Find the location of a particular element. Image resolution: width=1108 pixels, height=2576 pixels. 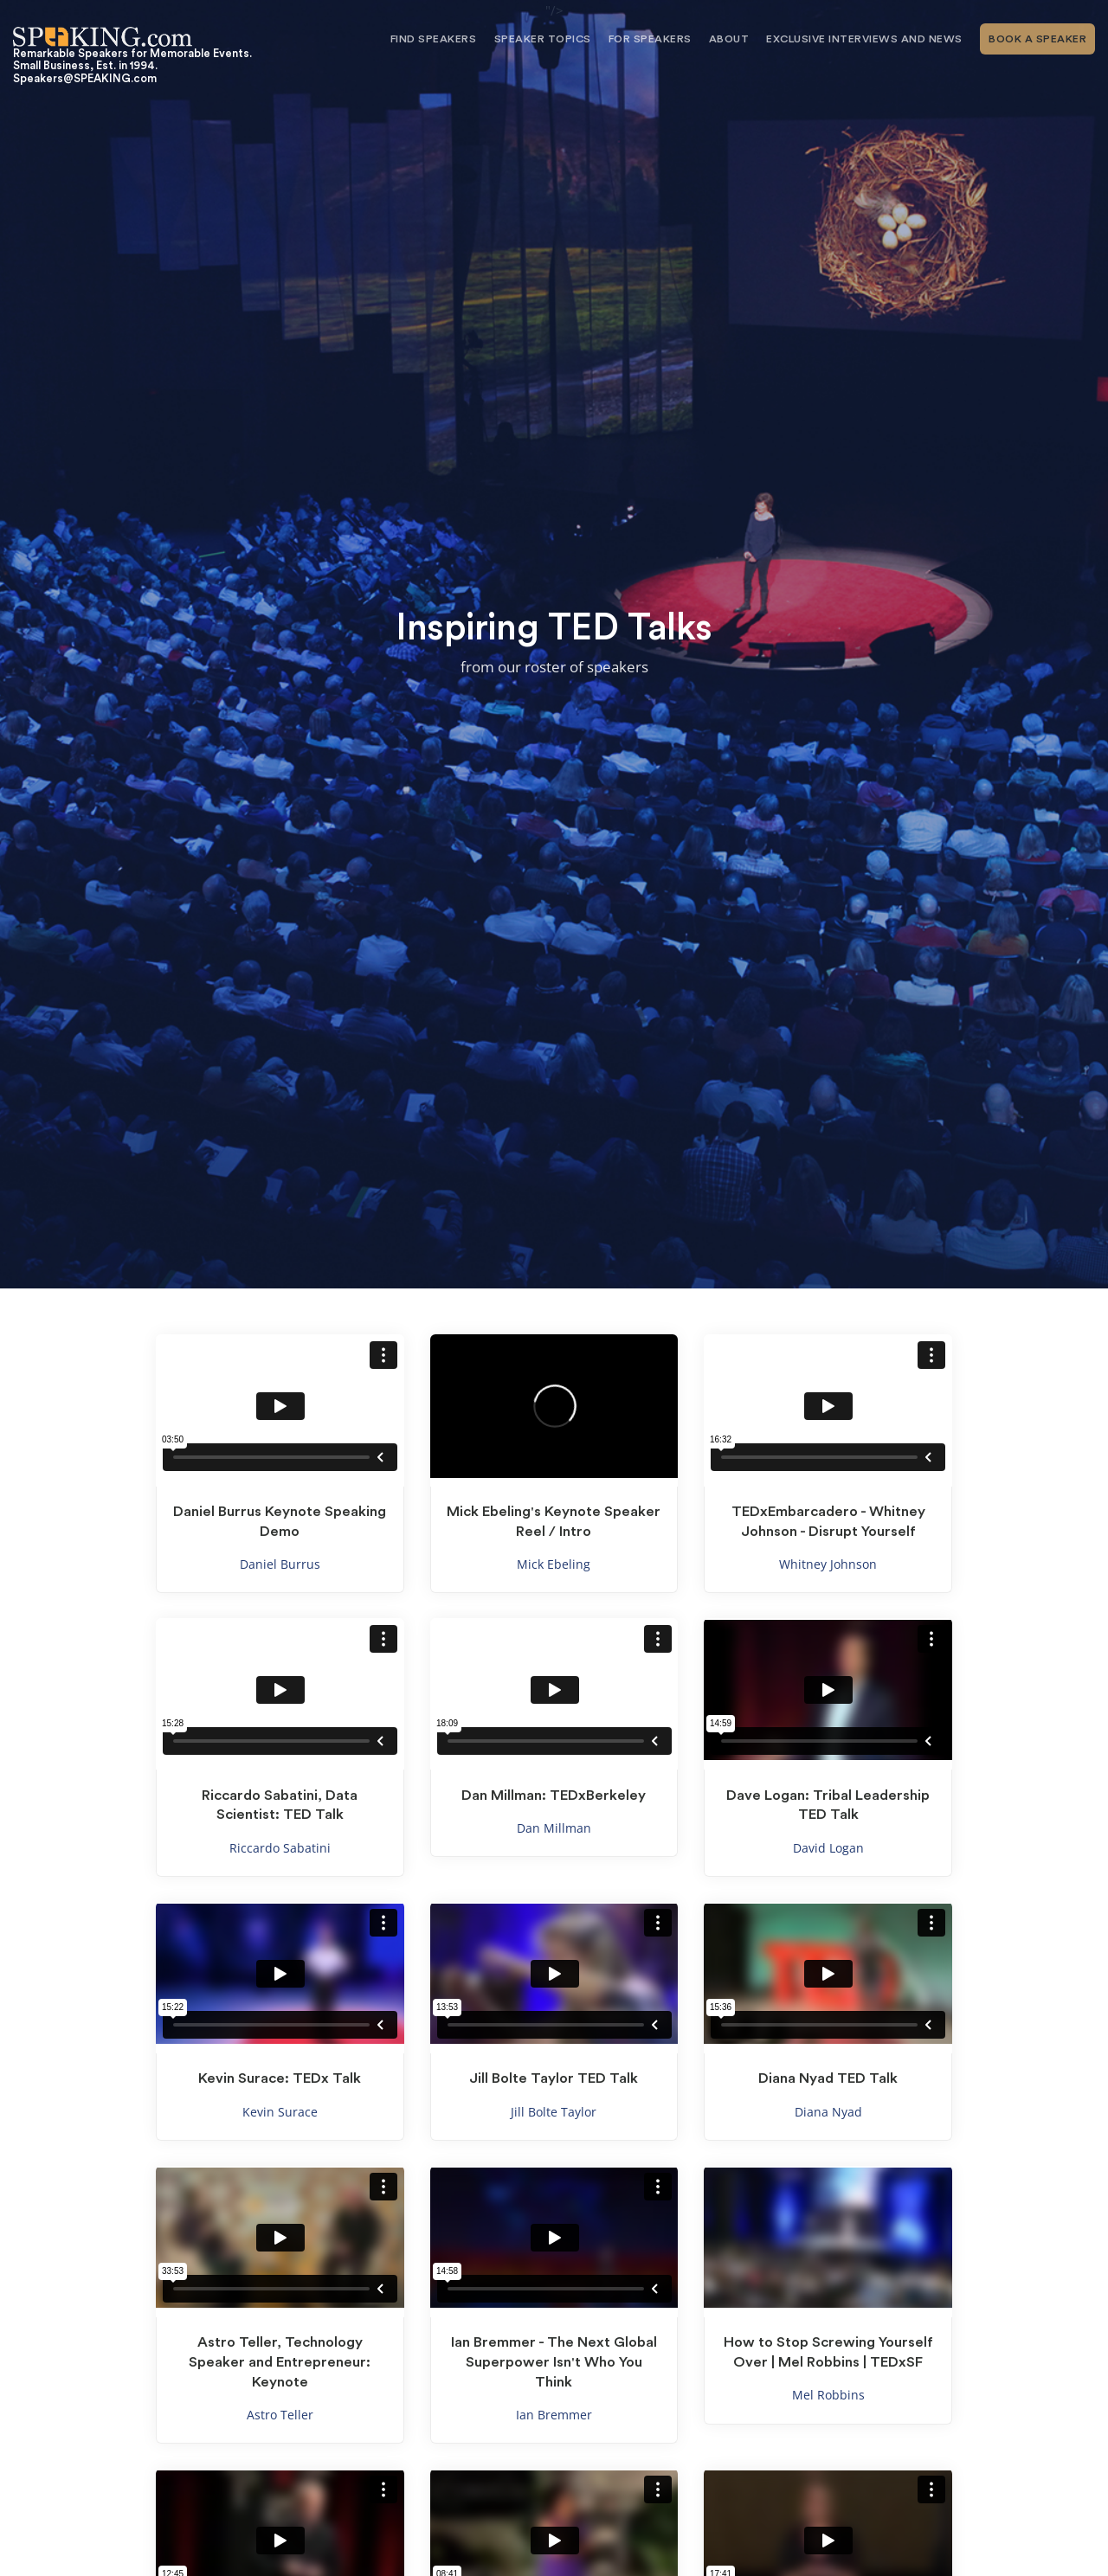

Ian Bremmer is located at coordinates (554, 2414).